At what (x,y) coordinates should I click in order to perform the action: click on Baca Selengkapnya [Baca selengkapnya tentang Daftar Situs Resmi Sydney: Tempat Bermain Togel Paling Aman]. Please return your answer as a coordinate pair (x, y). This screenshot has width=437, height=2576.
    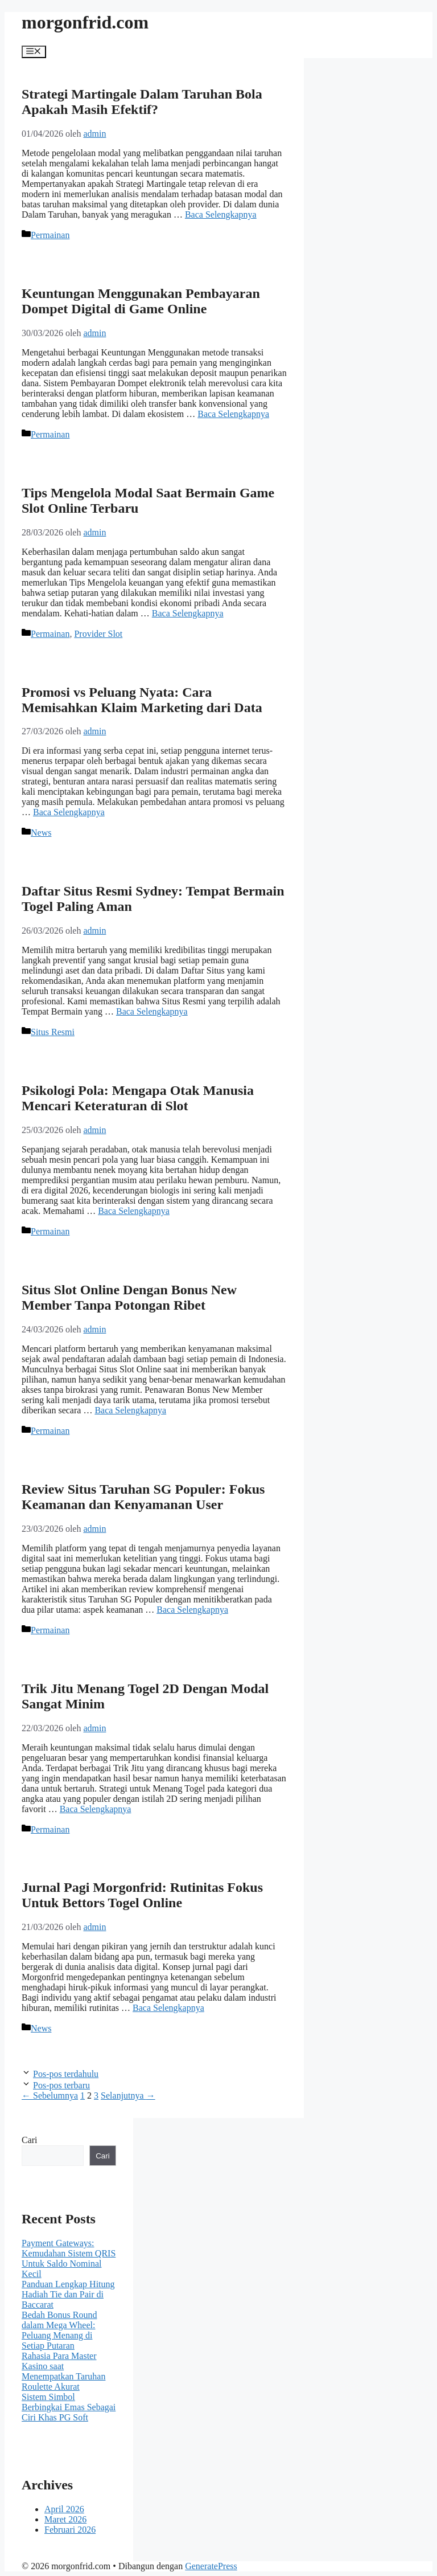
    Looking at the image, I should click on (152, 1011).